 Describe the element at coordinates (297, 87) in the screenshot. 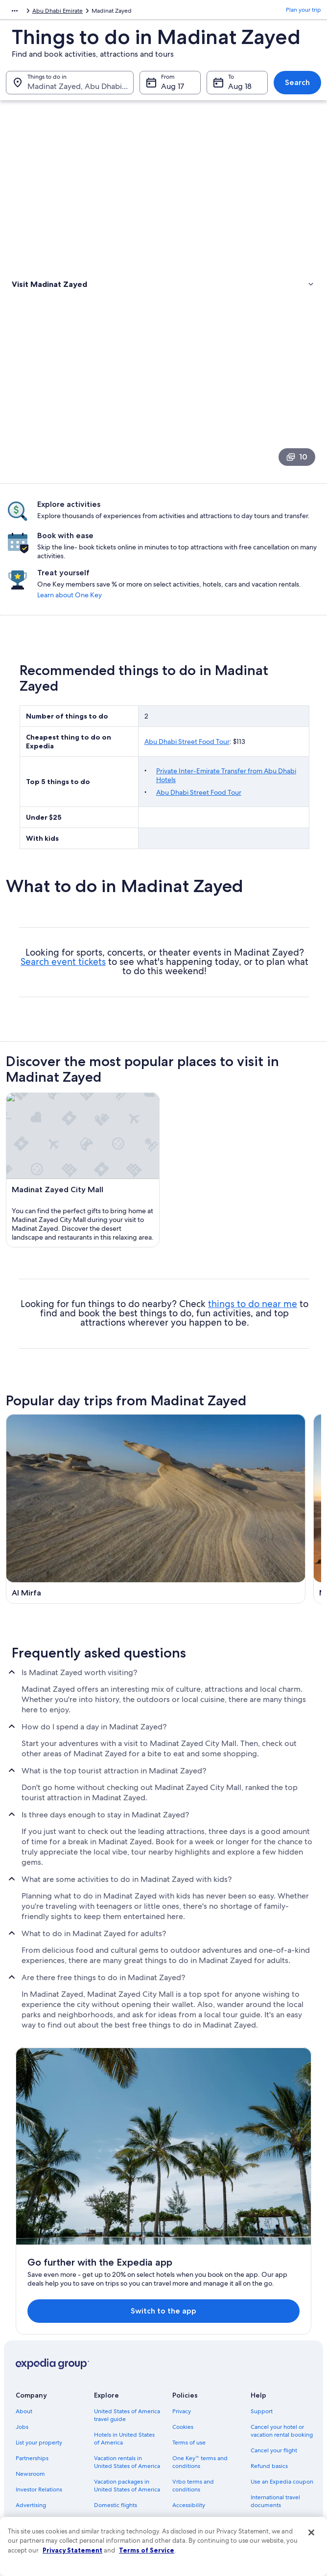

I see `Search` at that location.